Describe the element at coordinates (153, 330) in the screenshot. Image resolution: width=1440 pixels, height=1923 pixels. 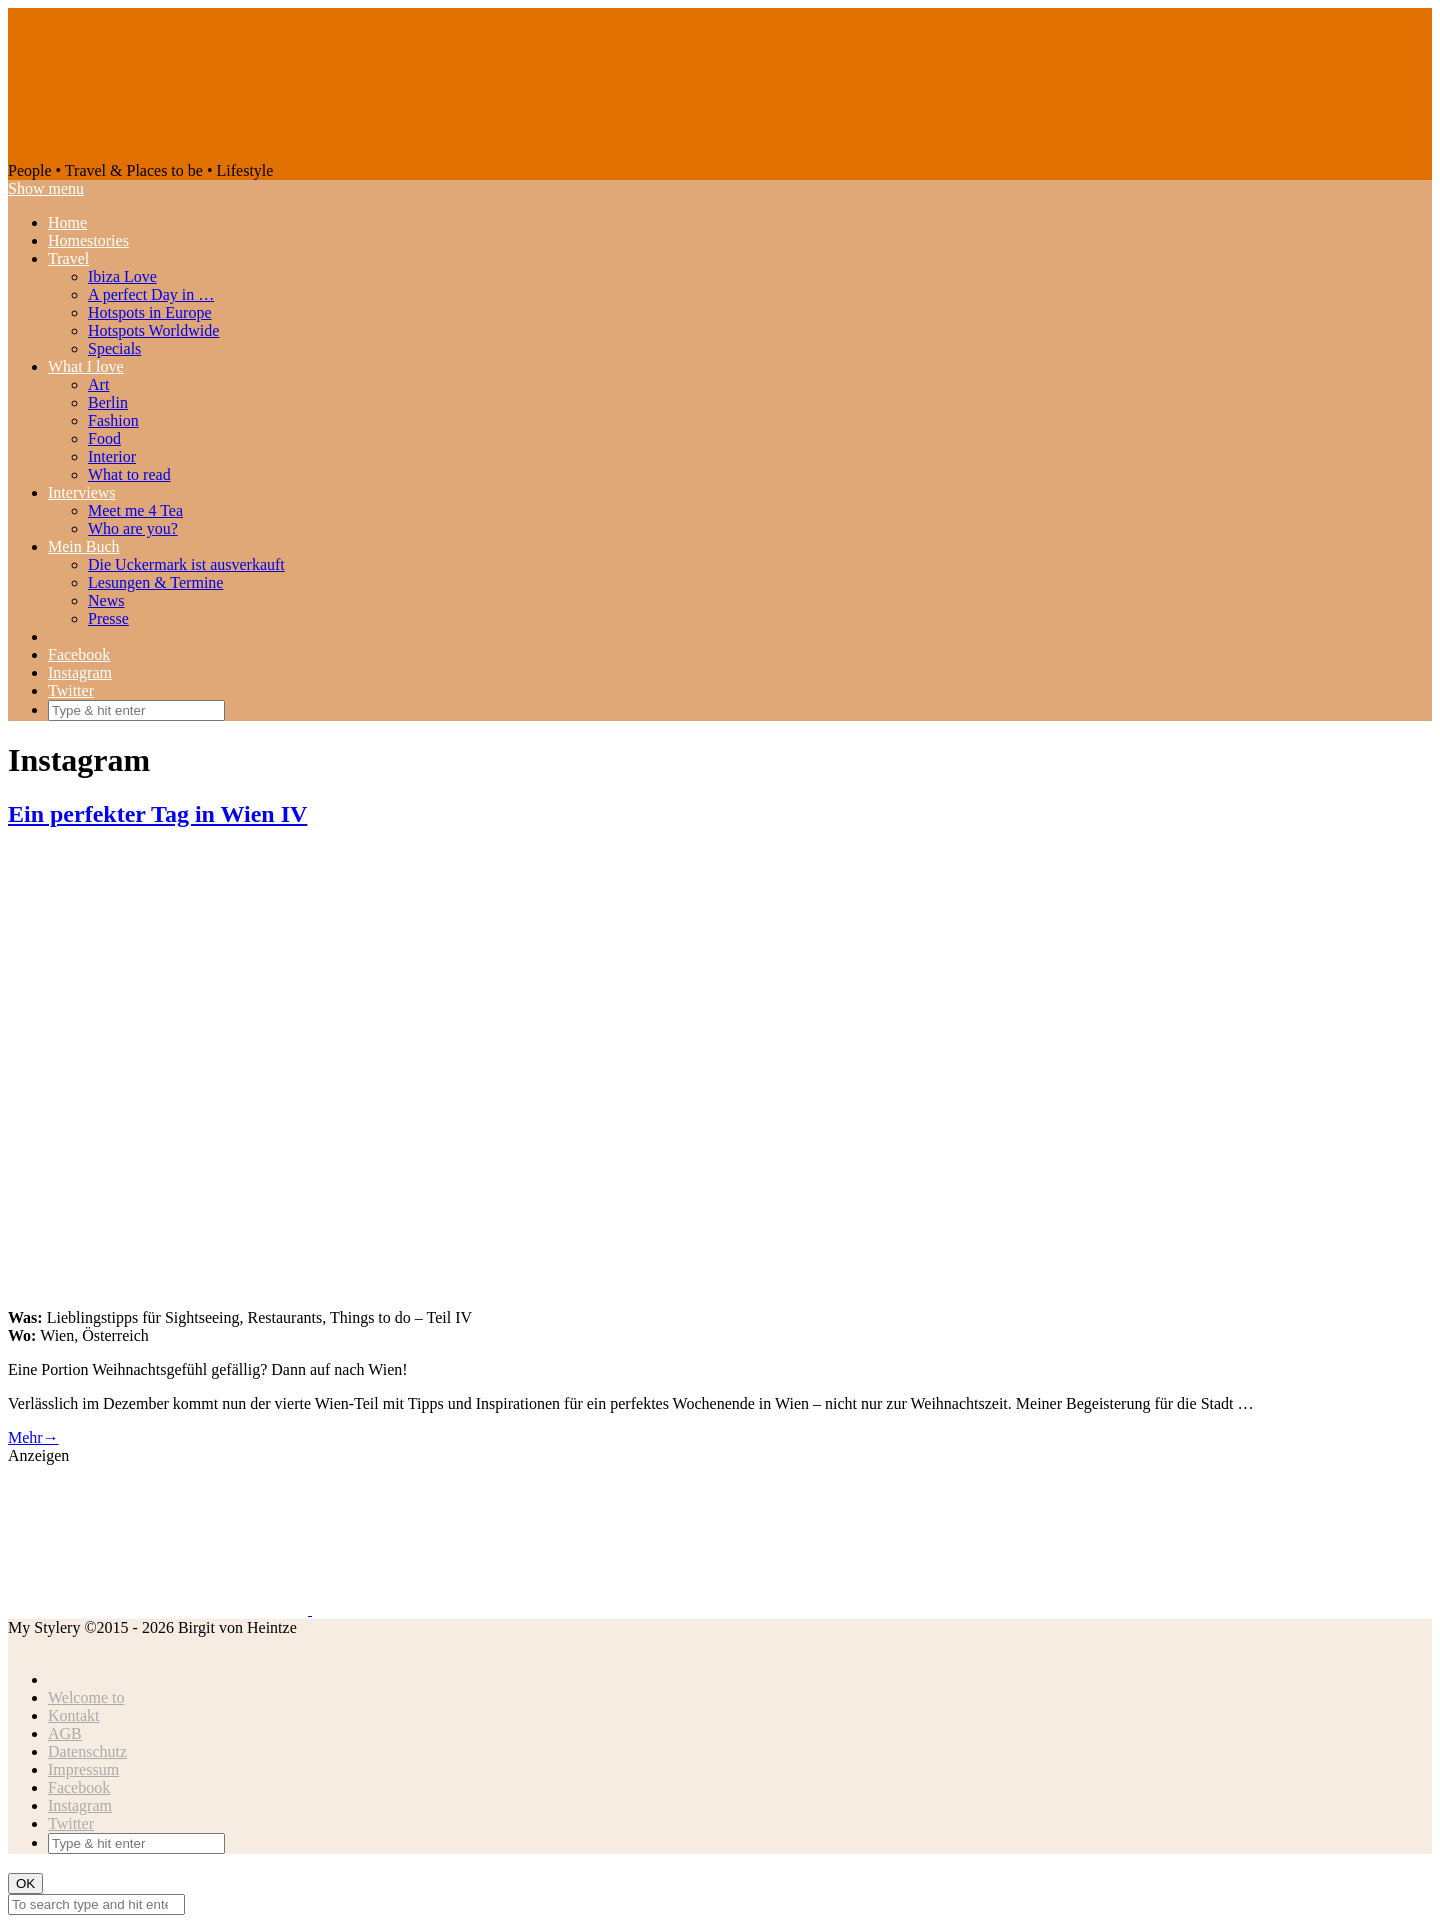
I see `Hotspots Worldwide` at that location.